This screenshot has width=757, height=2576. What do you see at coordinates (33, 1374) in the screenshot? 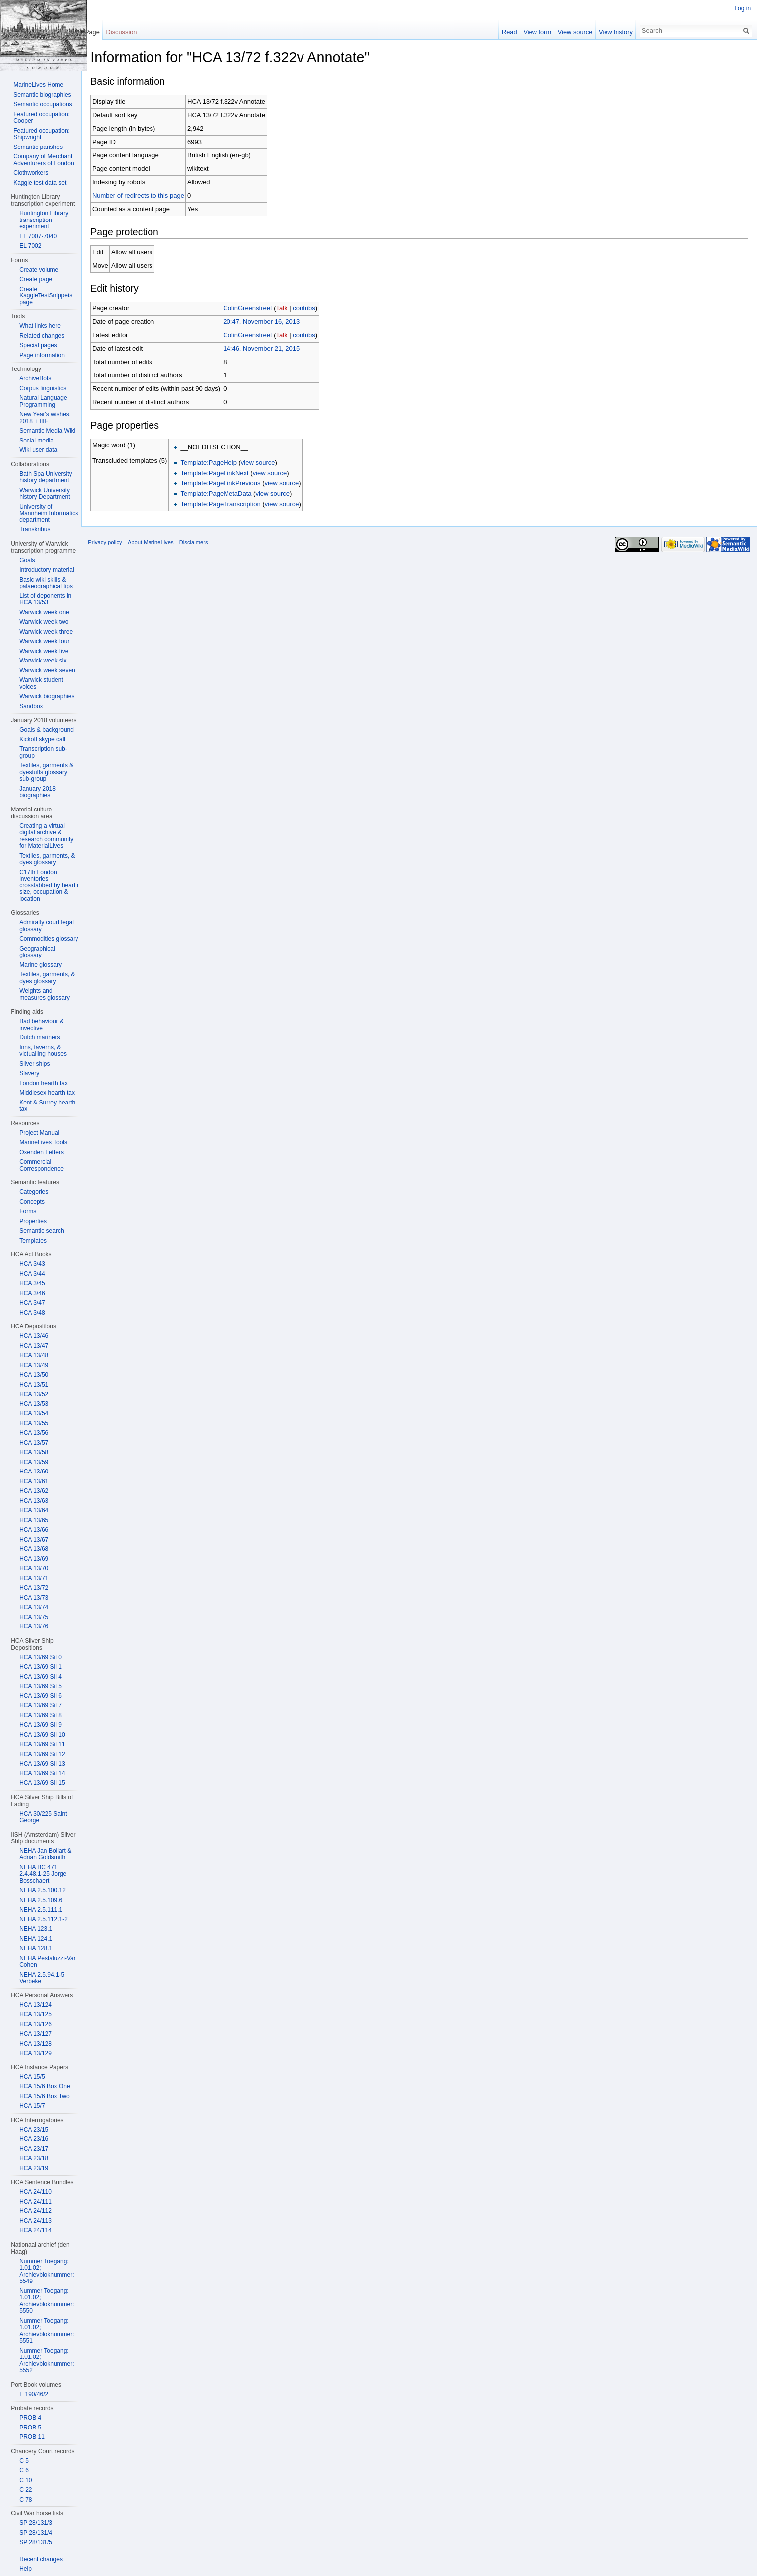
I see `HCA 13/50` at bounding box center [33, 1374].